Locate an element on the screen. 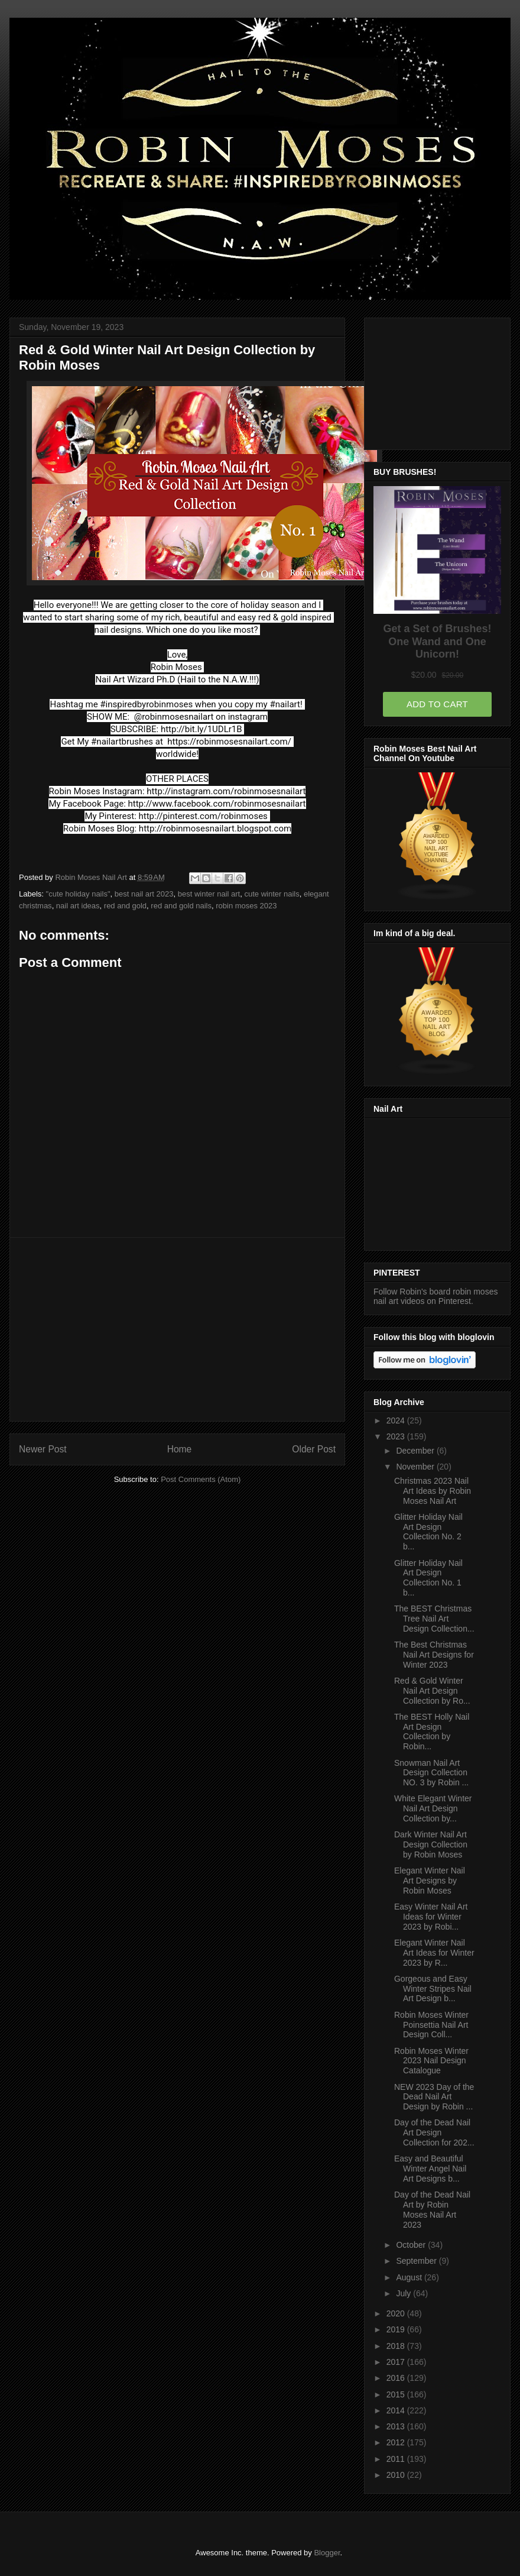 The width and height of the screenshot is (520, 2576). The BEST Christmas Tree Nail Art Design Collection... is located at coordinates (434, 1618).